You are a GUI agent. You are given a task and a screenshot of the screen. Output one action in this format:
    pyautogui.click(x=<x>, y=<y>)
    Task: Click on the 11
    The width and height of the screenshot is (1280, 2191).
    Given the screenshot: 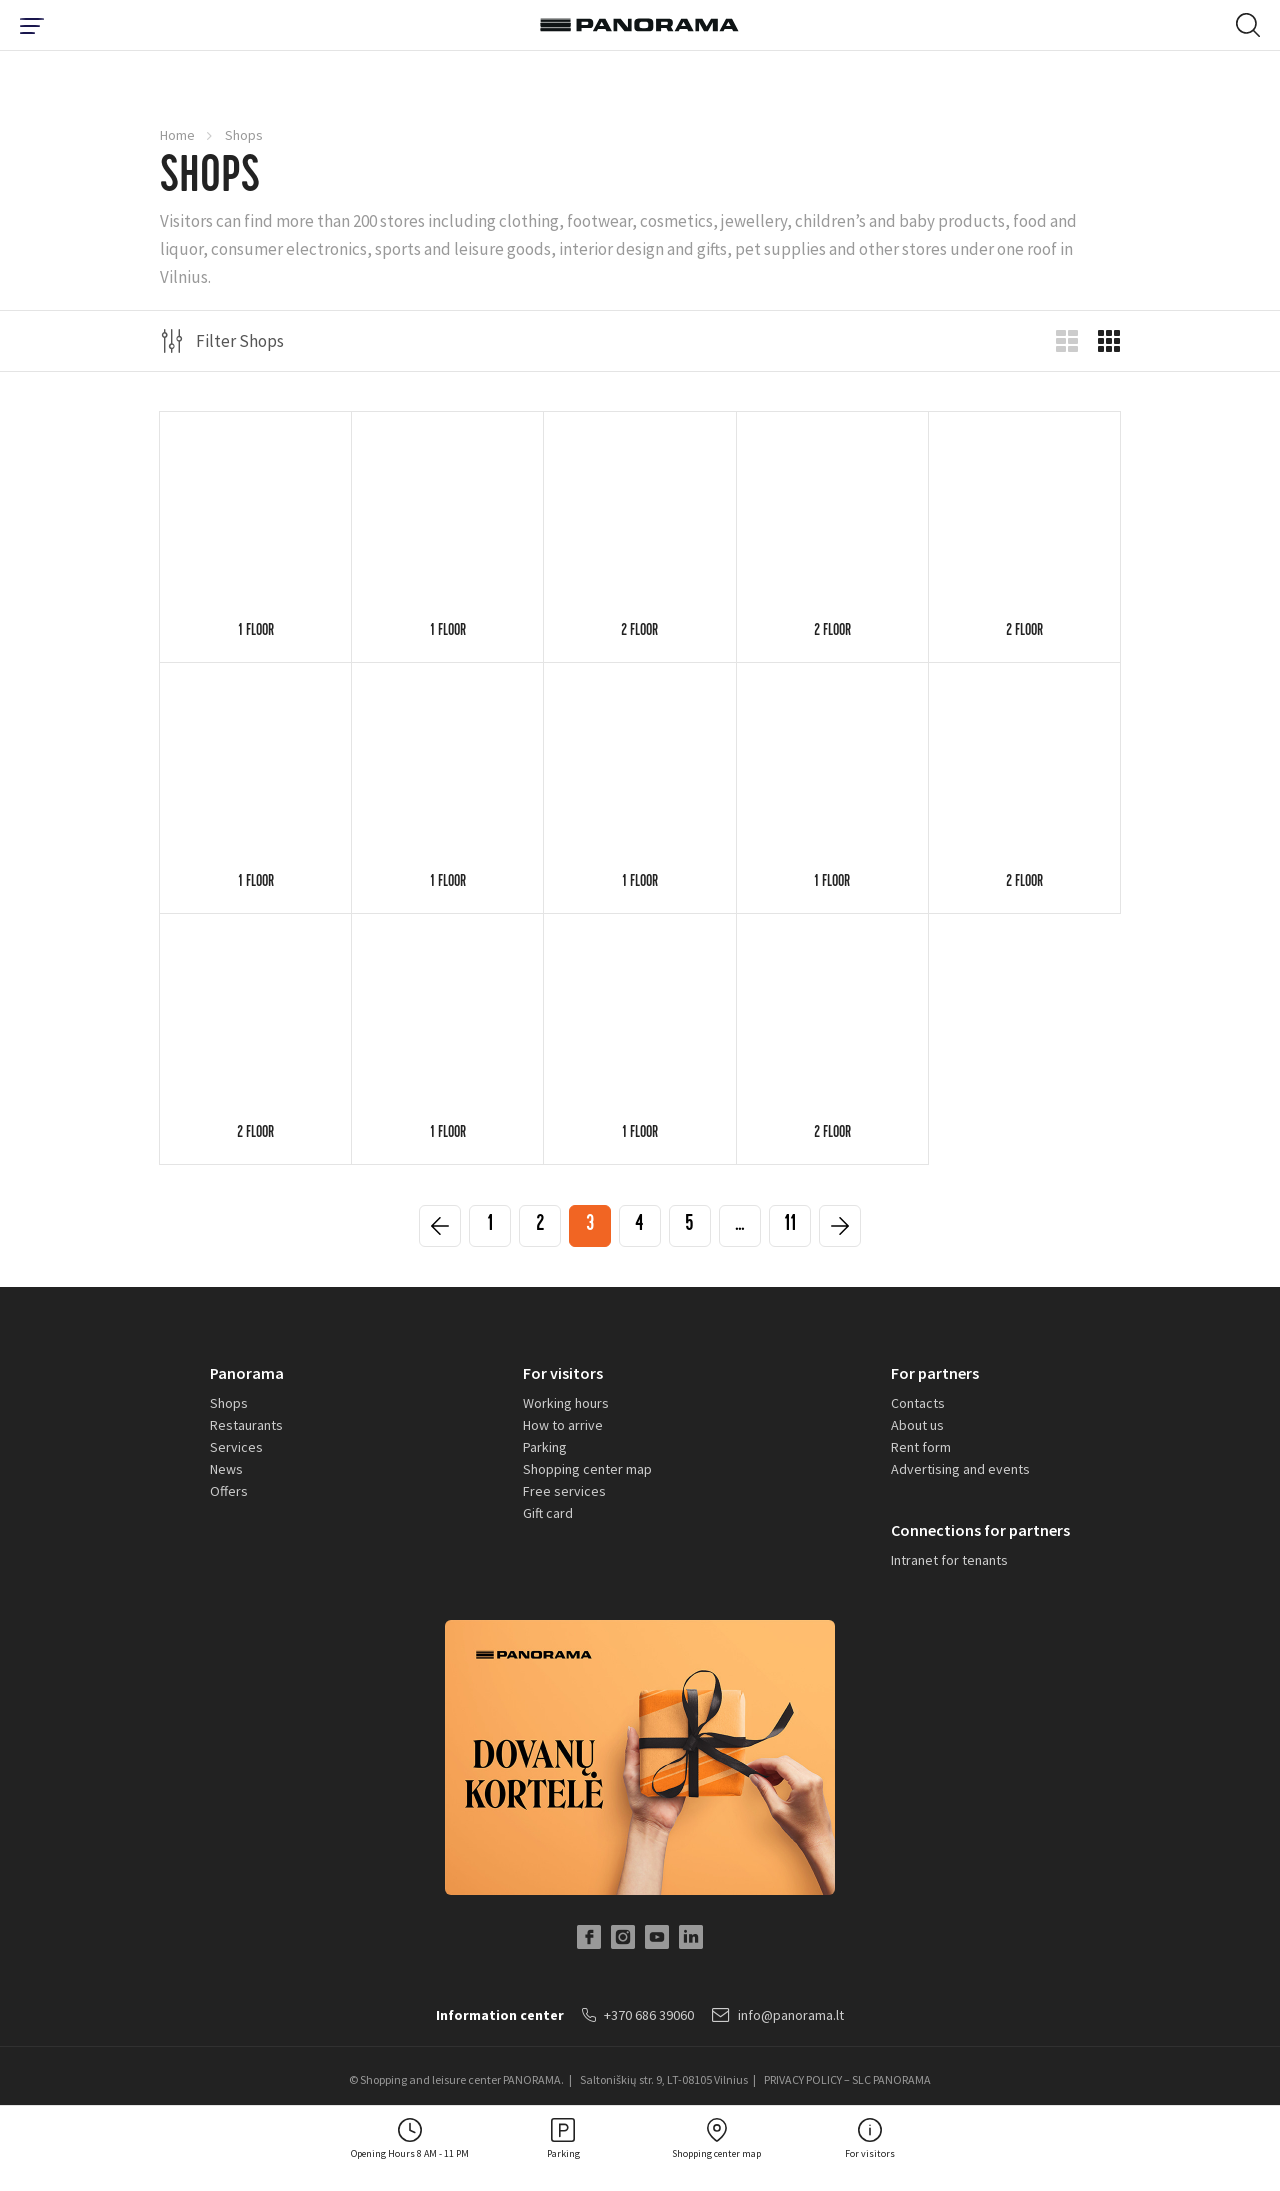 What is the action you would take?
    pyautogui.click(x=790, y=1227)
    